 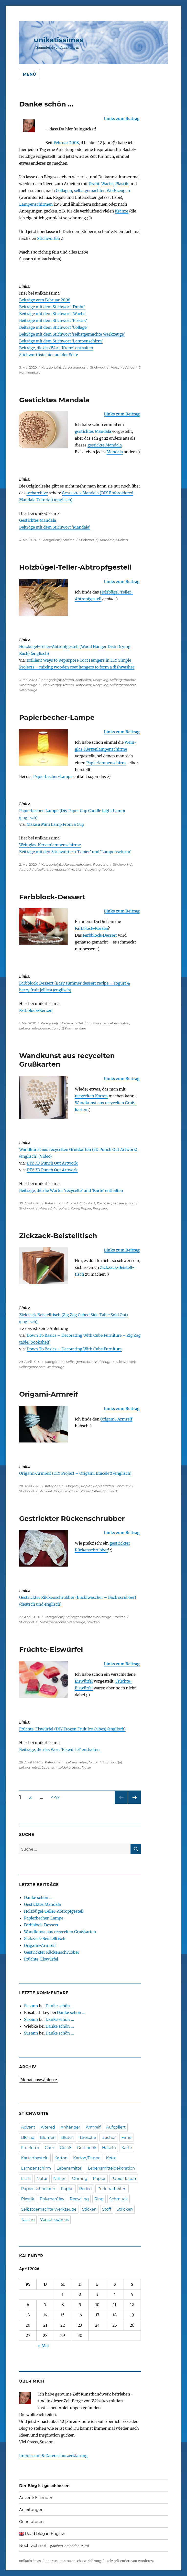 What do you see at coordinates (48, 238) in the screenshot?
I see `Stichworten` at bounding box center [48, 238].